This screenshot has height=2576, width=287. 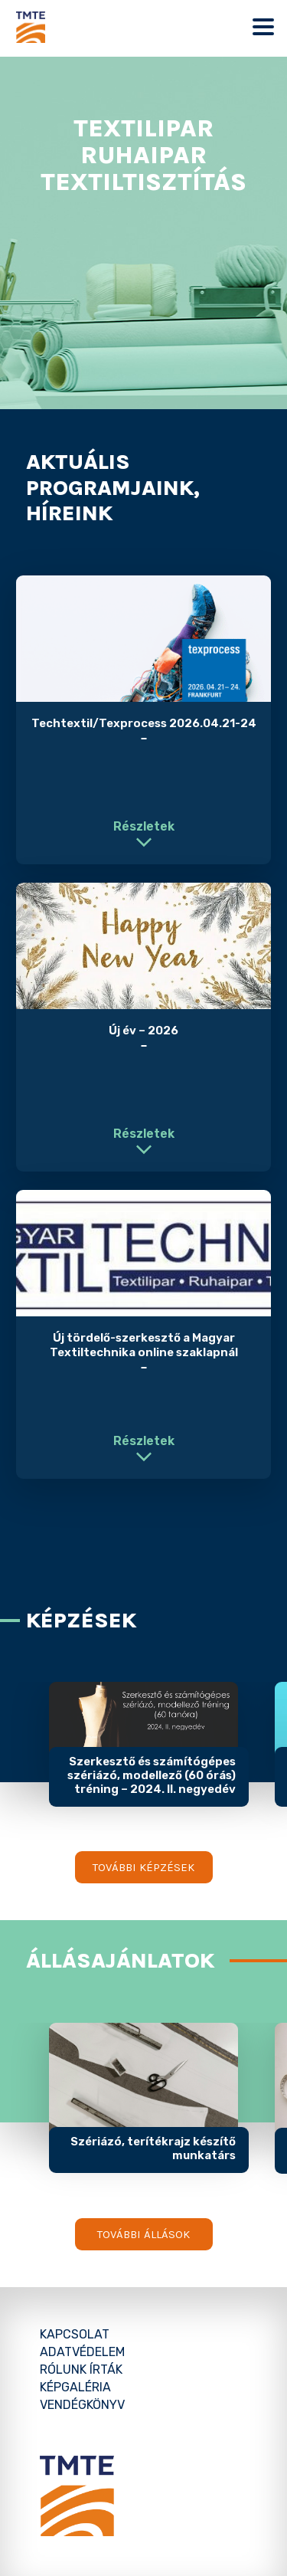 What do you see at coordinates (143, 826) in the screenshot?
I see `Részletek` at bounding box center [143, 826].